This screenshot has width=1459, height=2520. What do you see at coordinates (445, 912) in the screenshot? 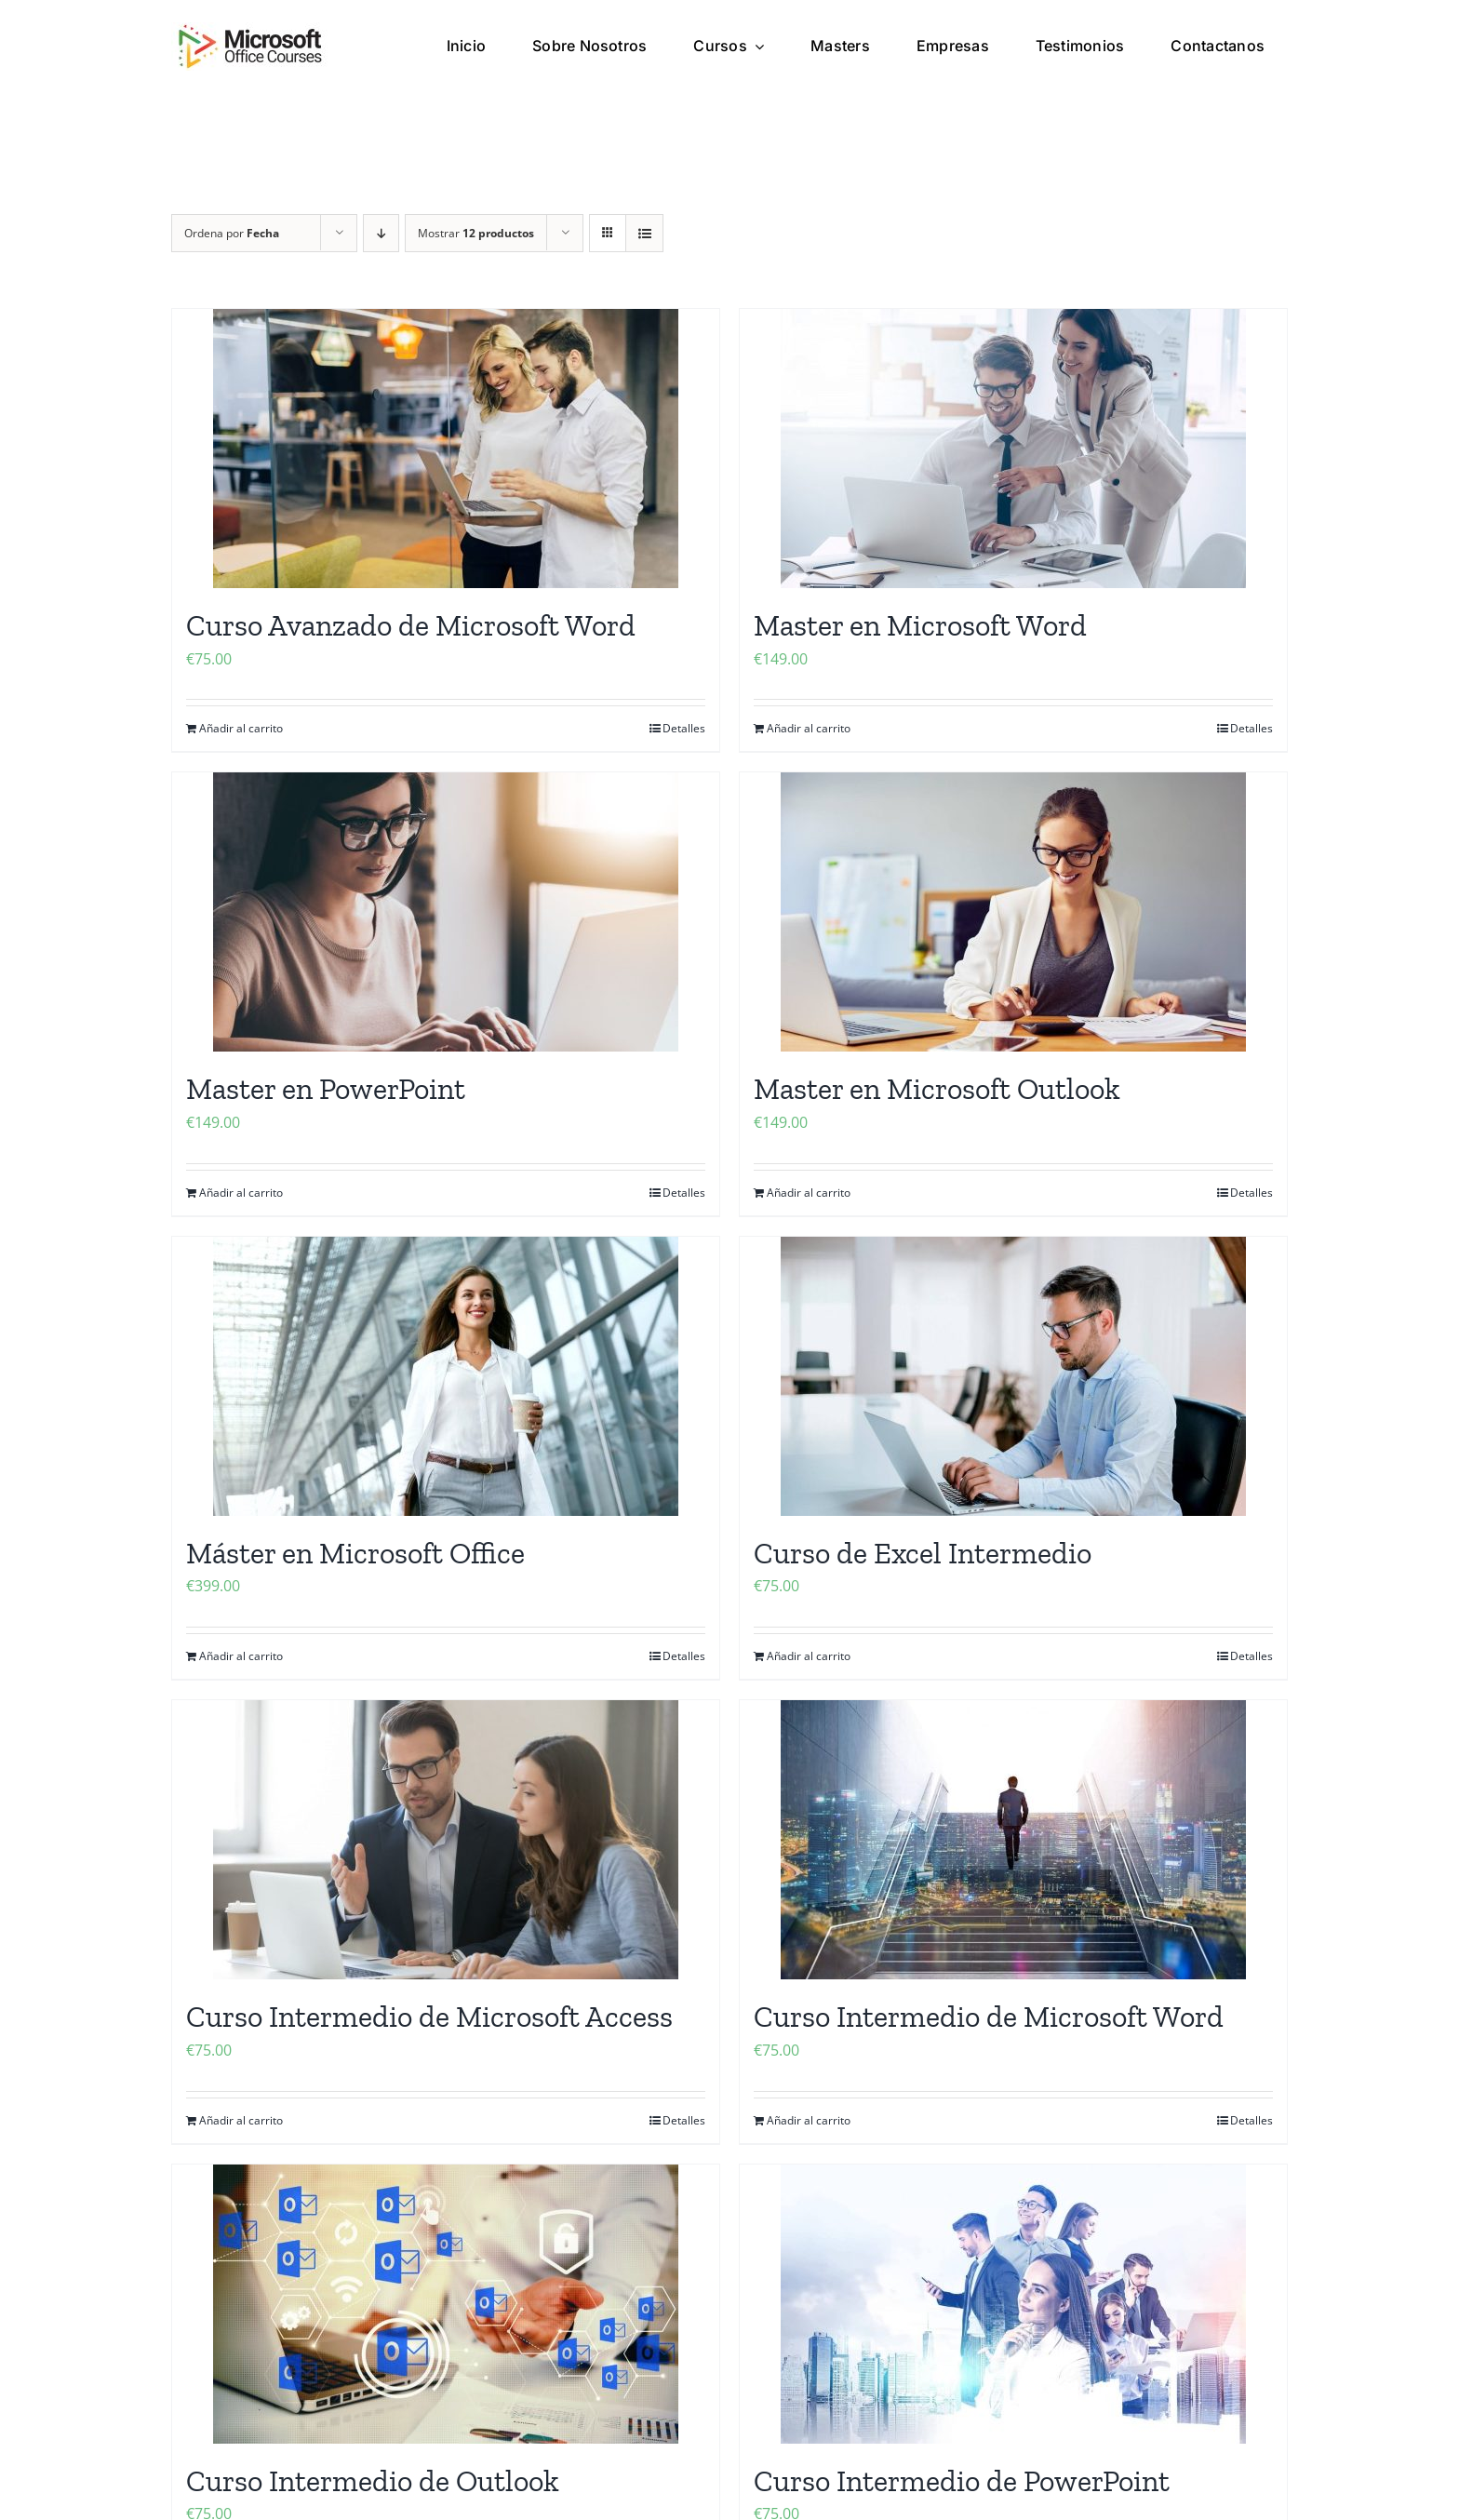
I see `[Master en PowerPoint]` at bounding box center [445, 912].